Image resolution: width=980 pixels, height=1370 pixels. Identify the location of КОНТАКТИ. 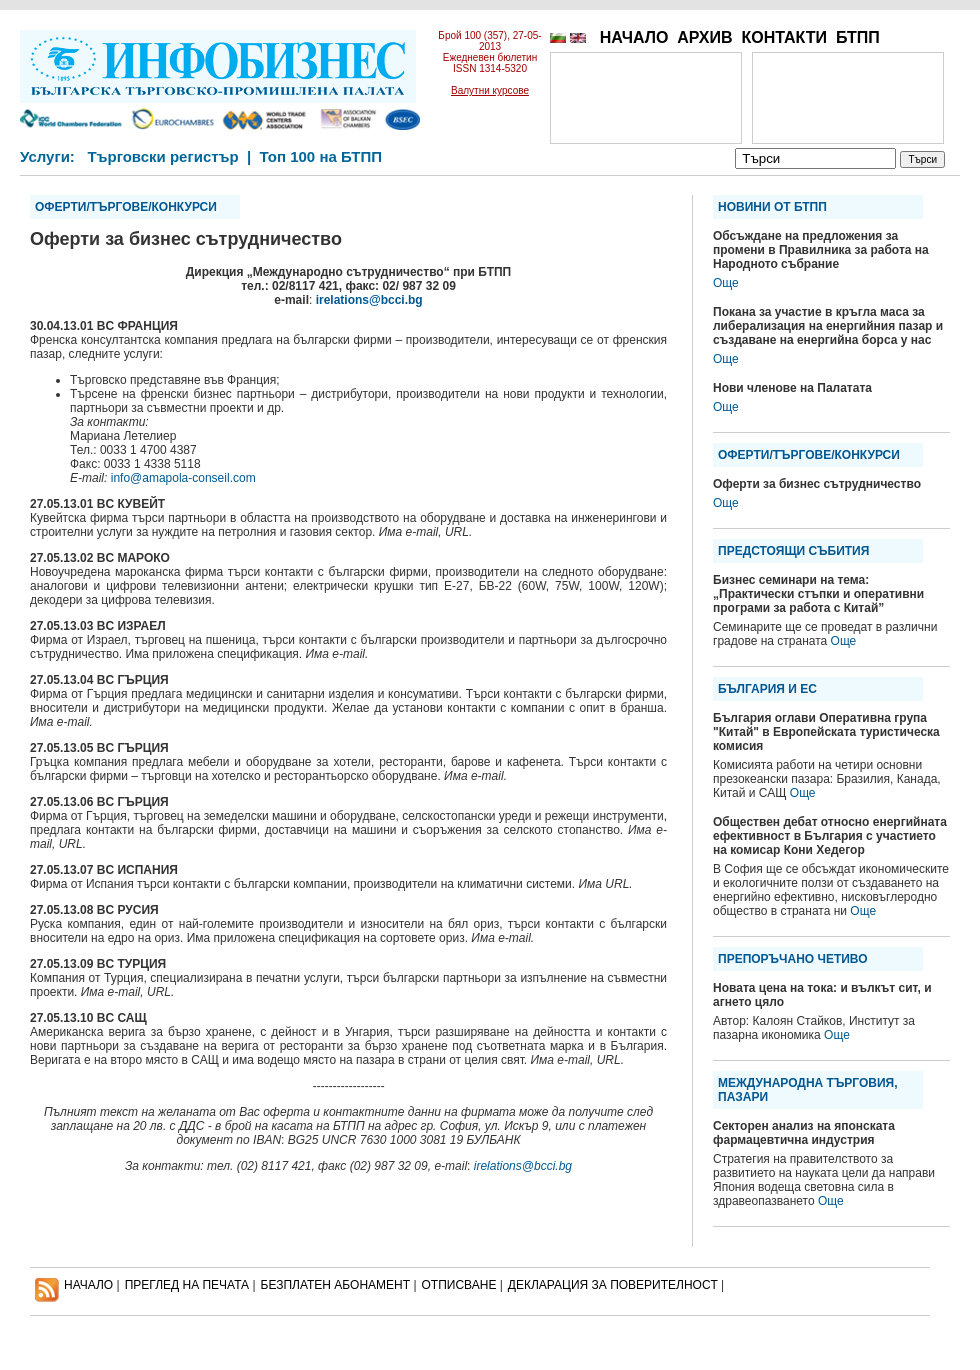
(784, 37).